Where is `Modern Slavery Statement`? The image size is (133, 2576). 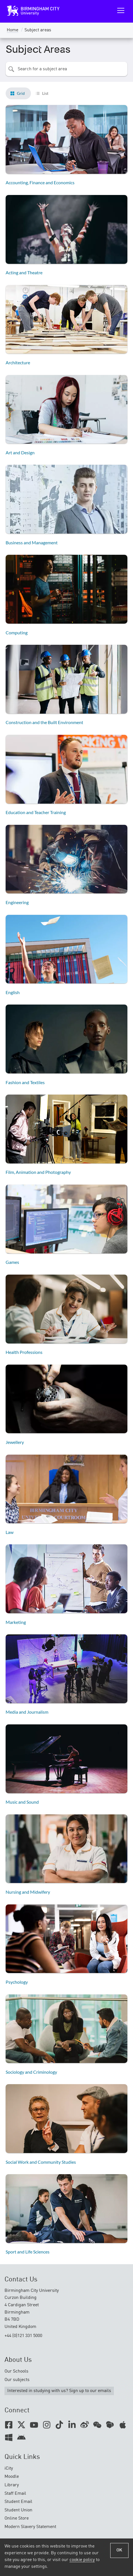 Modern Slavery Statement is located at coordinates (30, 2527).